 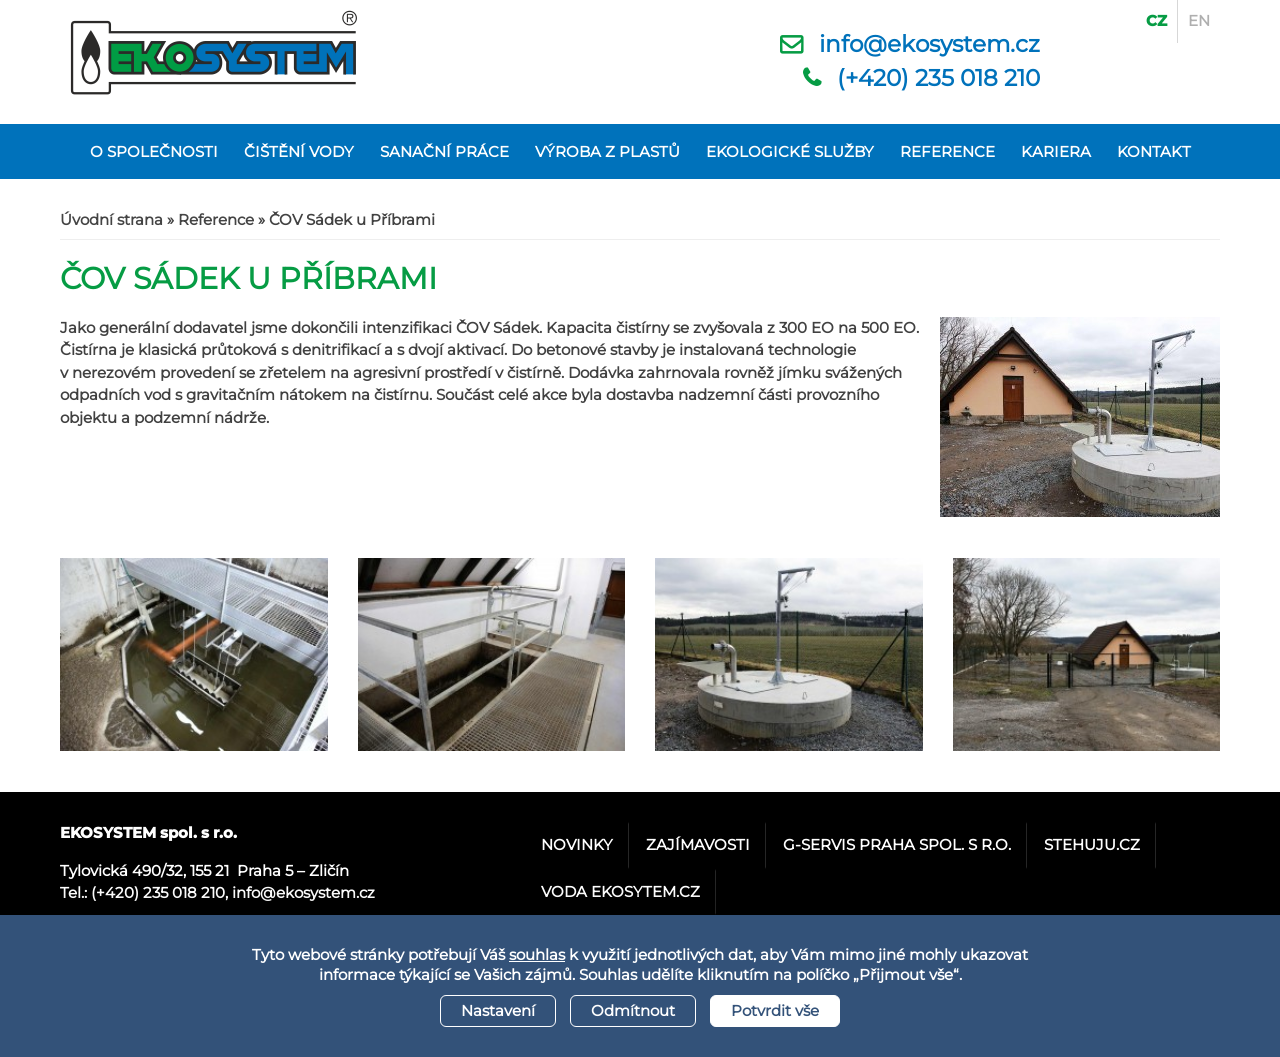 I want to click on stehuju.cz, so click(x=1092, y=844).